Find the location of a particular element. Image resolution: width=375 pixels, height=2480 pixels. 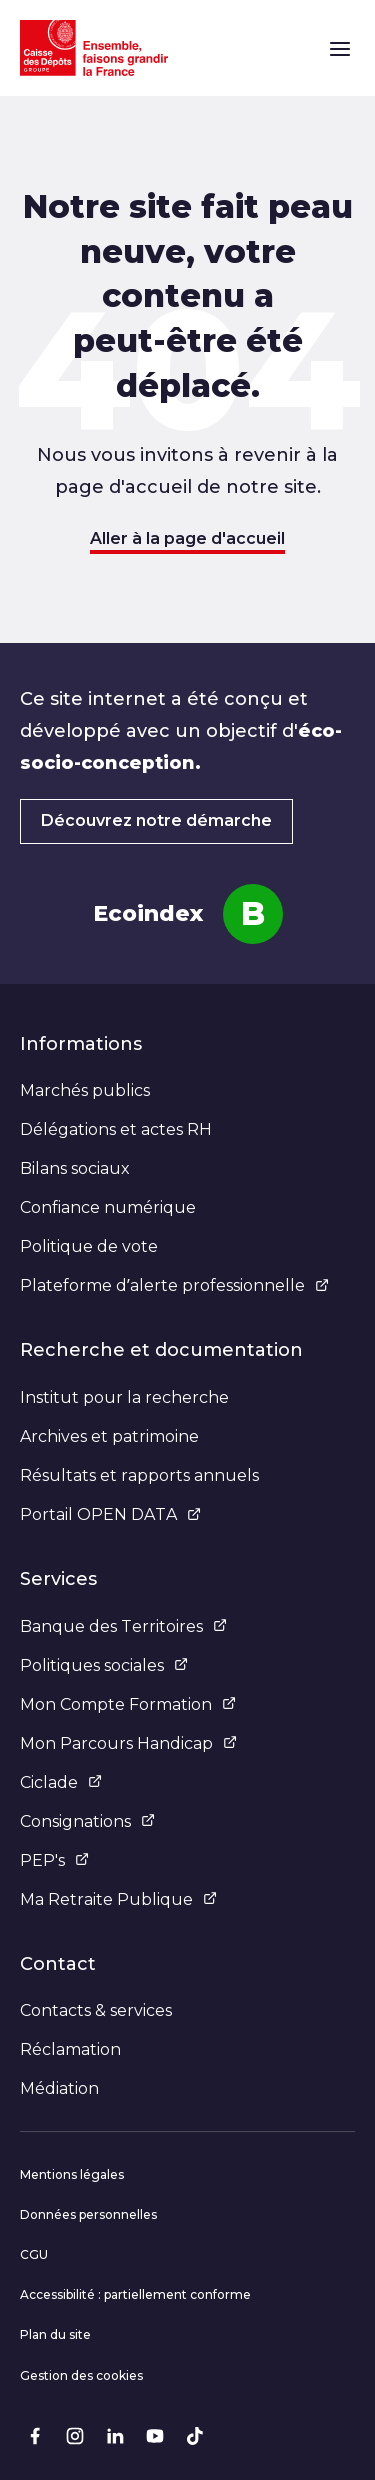

Mon Compte Formation is located at coordinates (128, 1704).